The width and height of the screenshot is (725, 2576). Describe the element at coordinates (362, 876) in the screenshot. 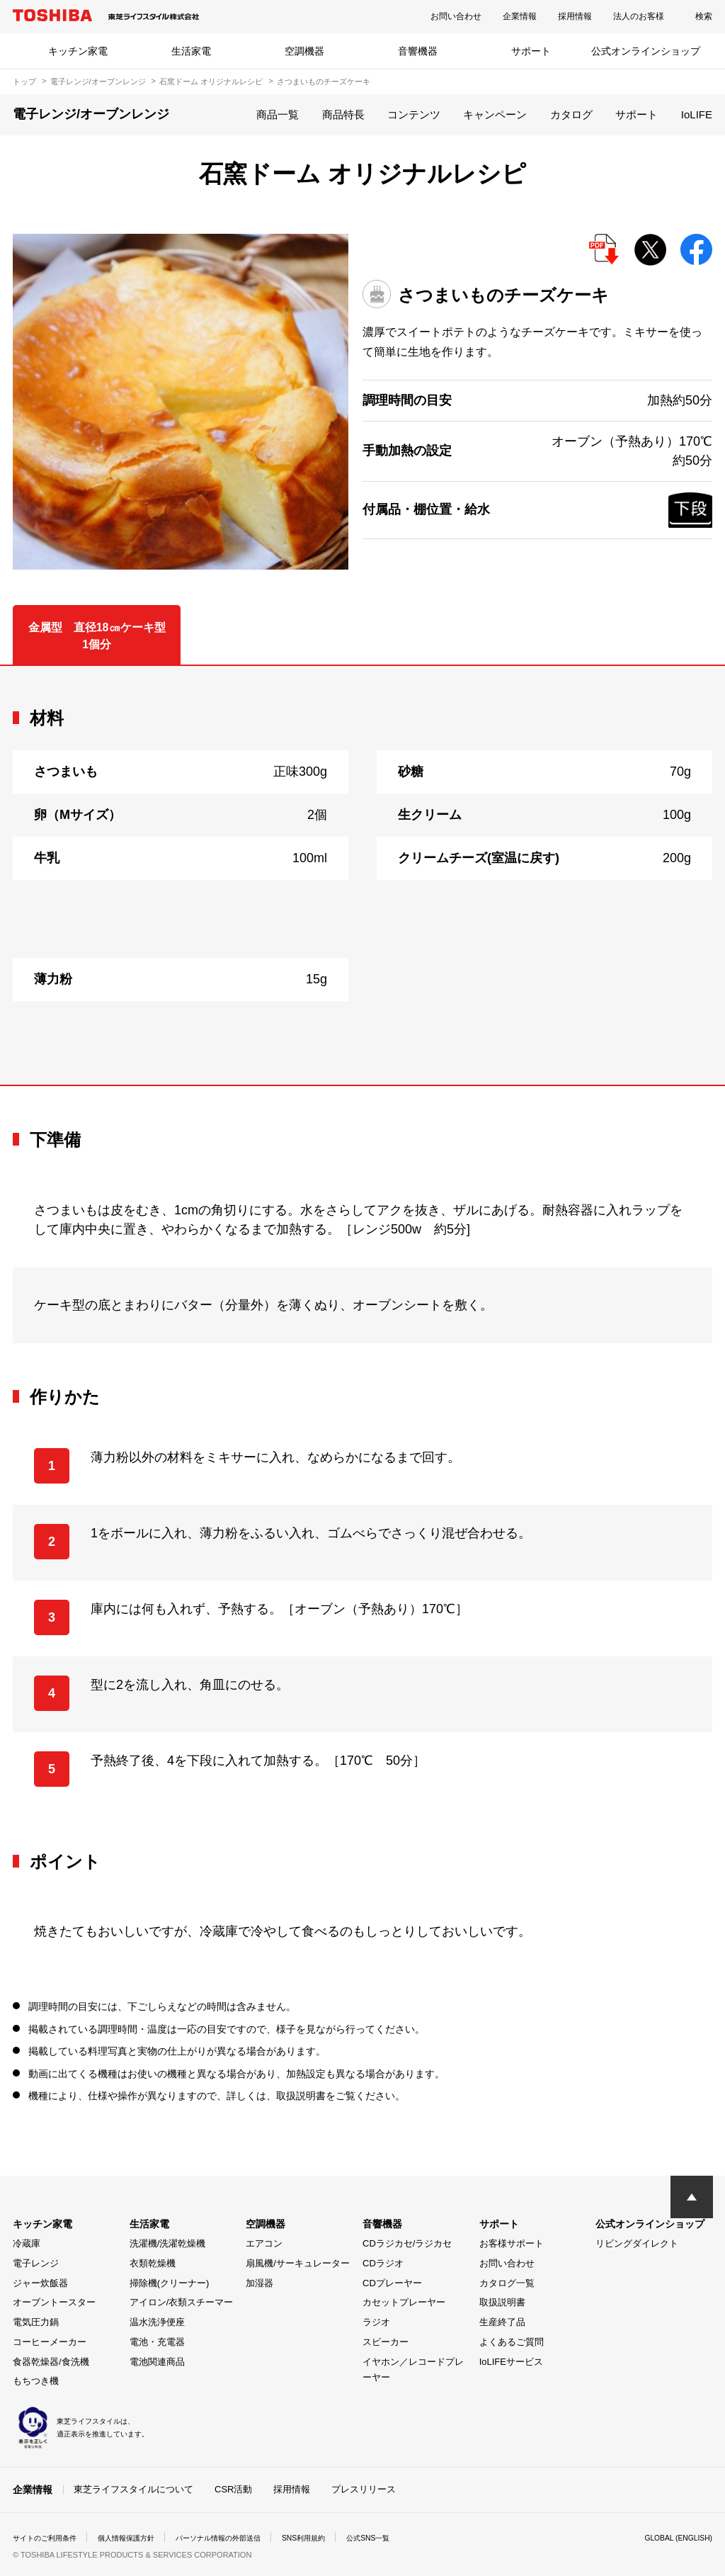

I see `[tabpanel]` at that location.